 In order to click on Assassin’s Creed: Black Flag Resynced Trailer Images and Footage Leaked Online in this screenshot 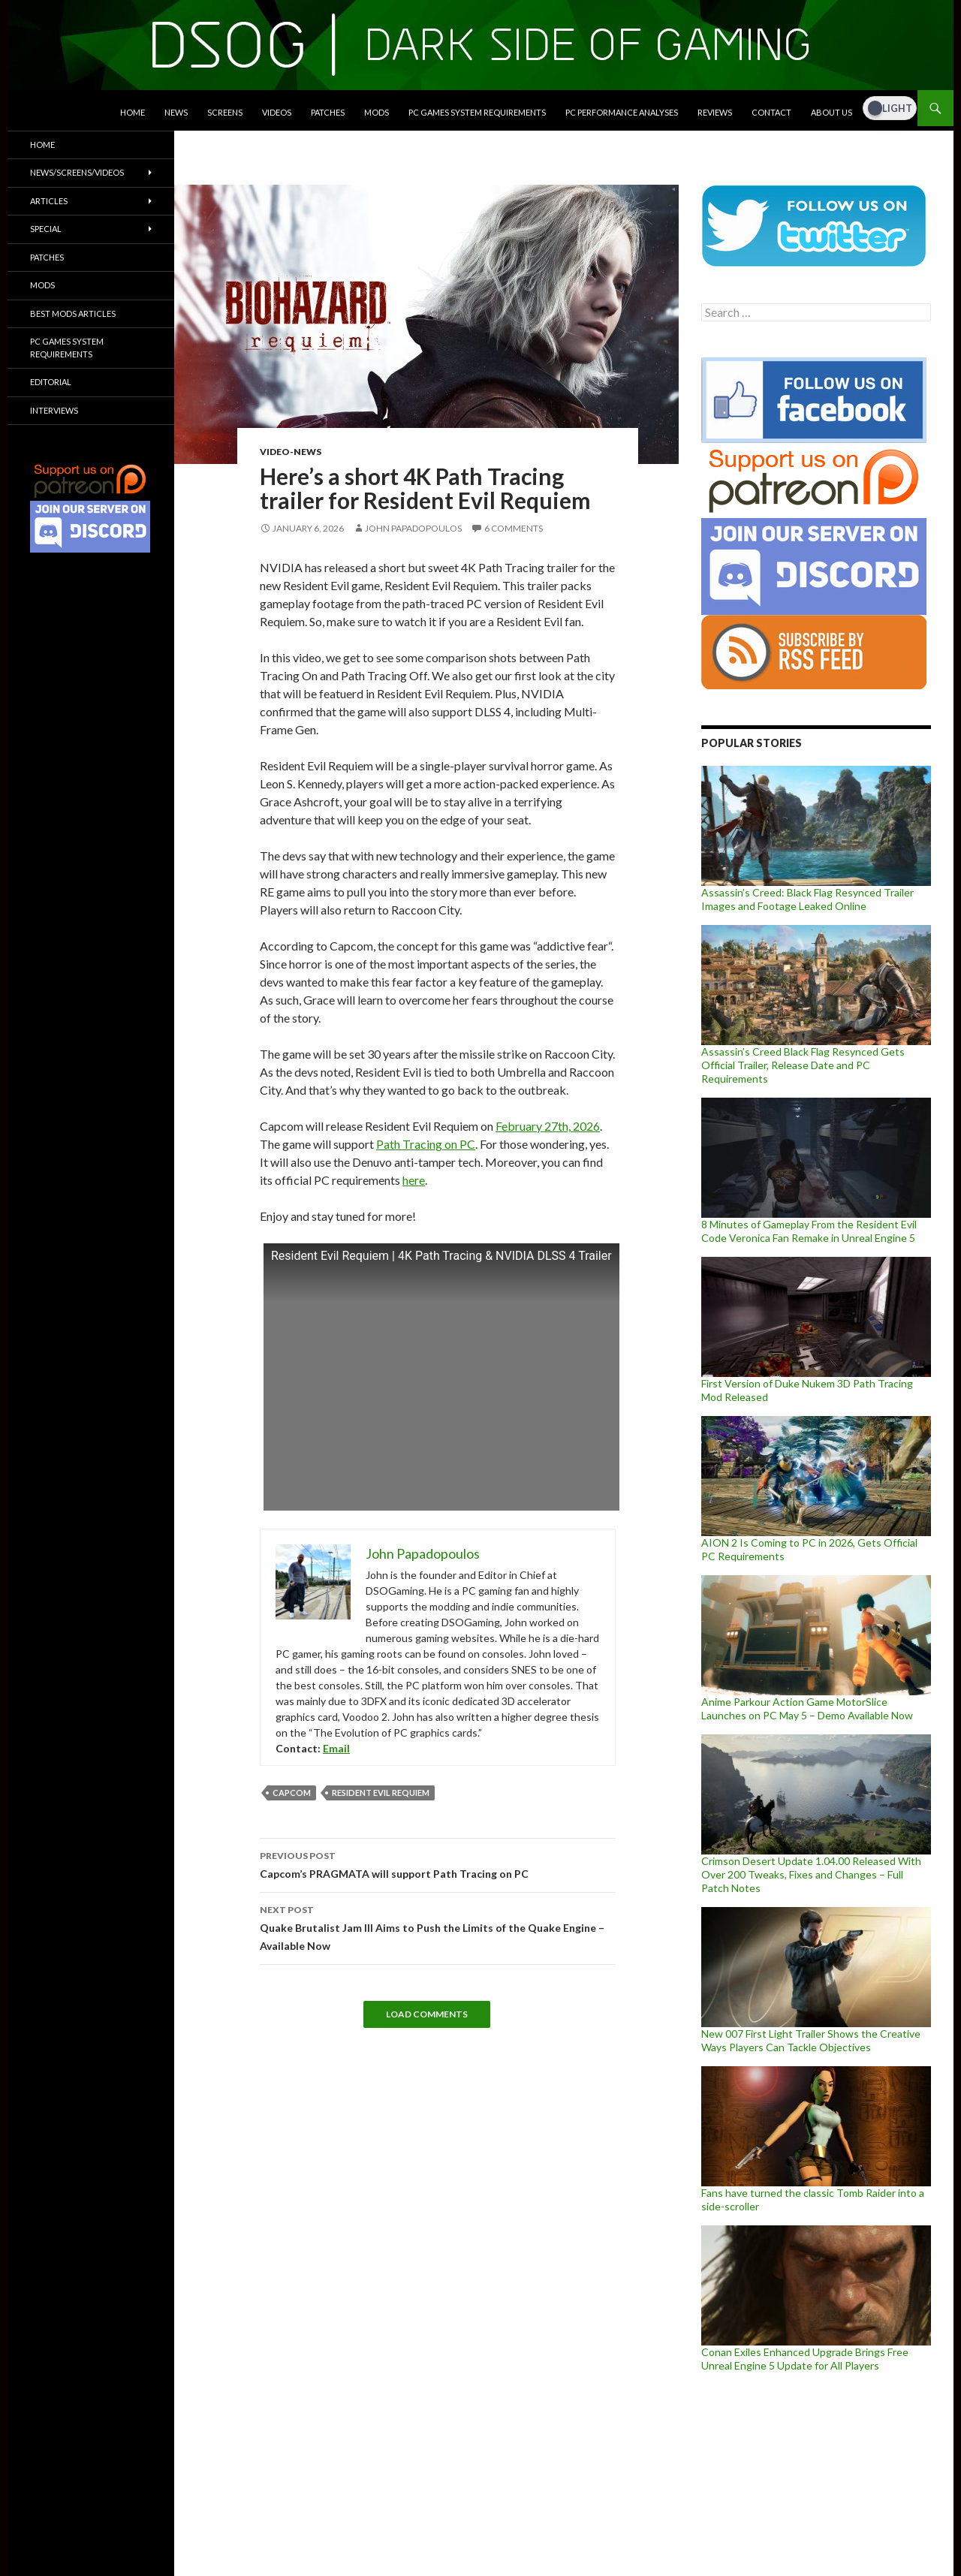, I will do `click(807, 899)`.